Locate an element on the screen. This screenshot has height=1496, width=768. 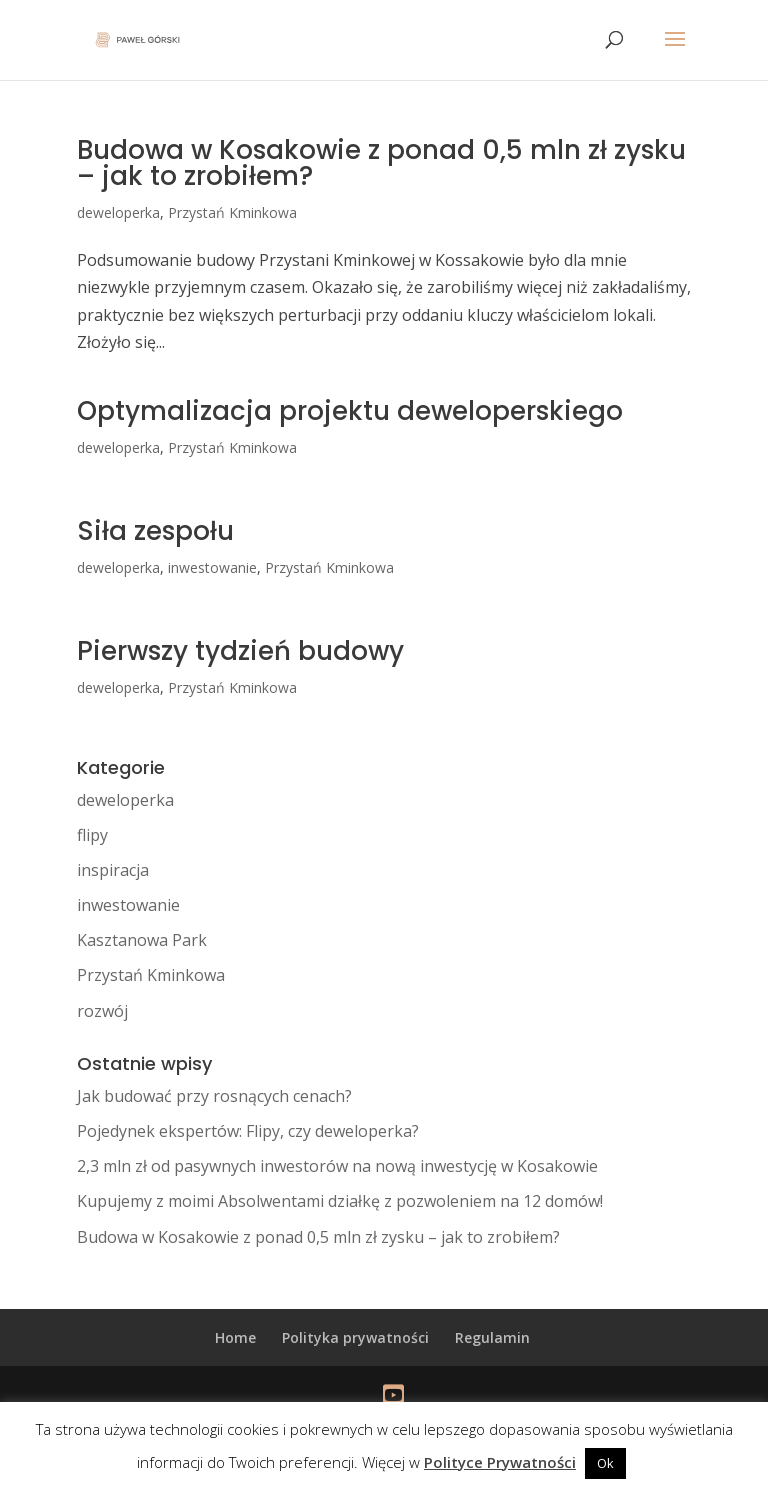
Ok [button] is located at coordinates (605, 1463).